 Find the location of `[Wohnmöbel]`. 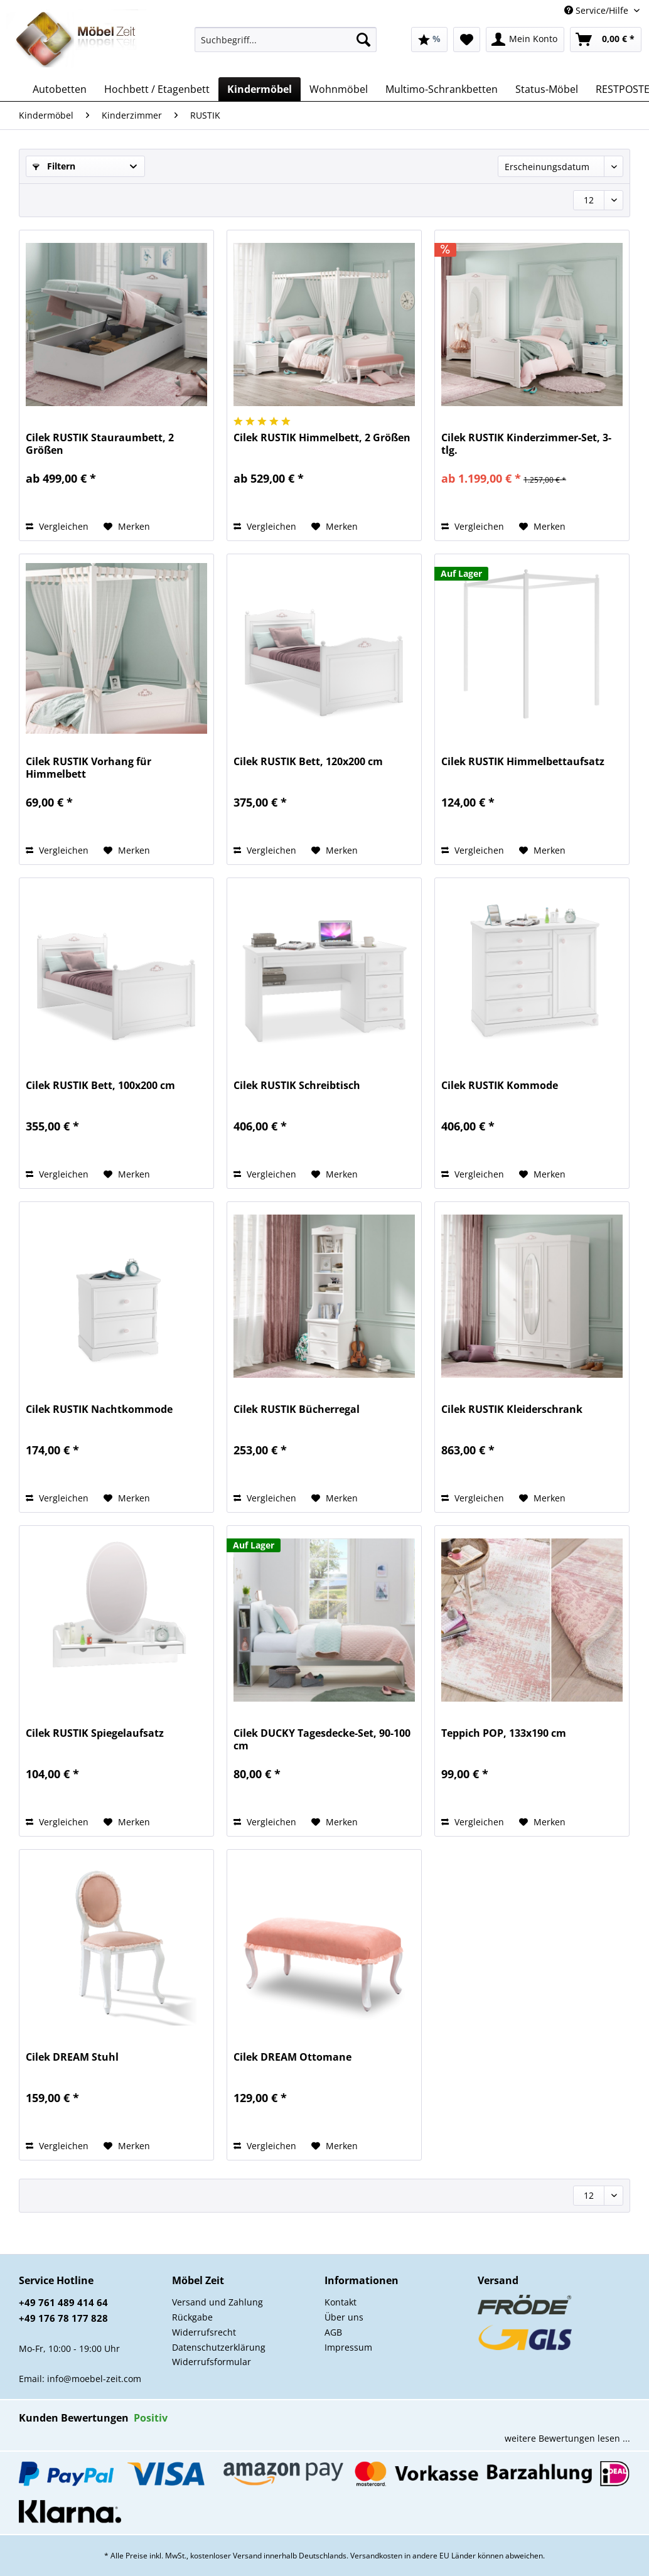

[Wohnmöbel] is located at coordinates (339, 89).